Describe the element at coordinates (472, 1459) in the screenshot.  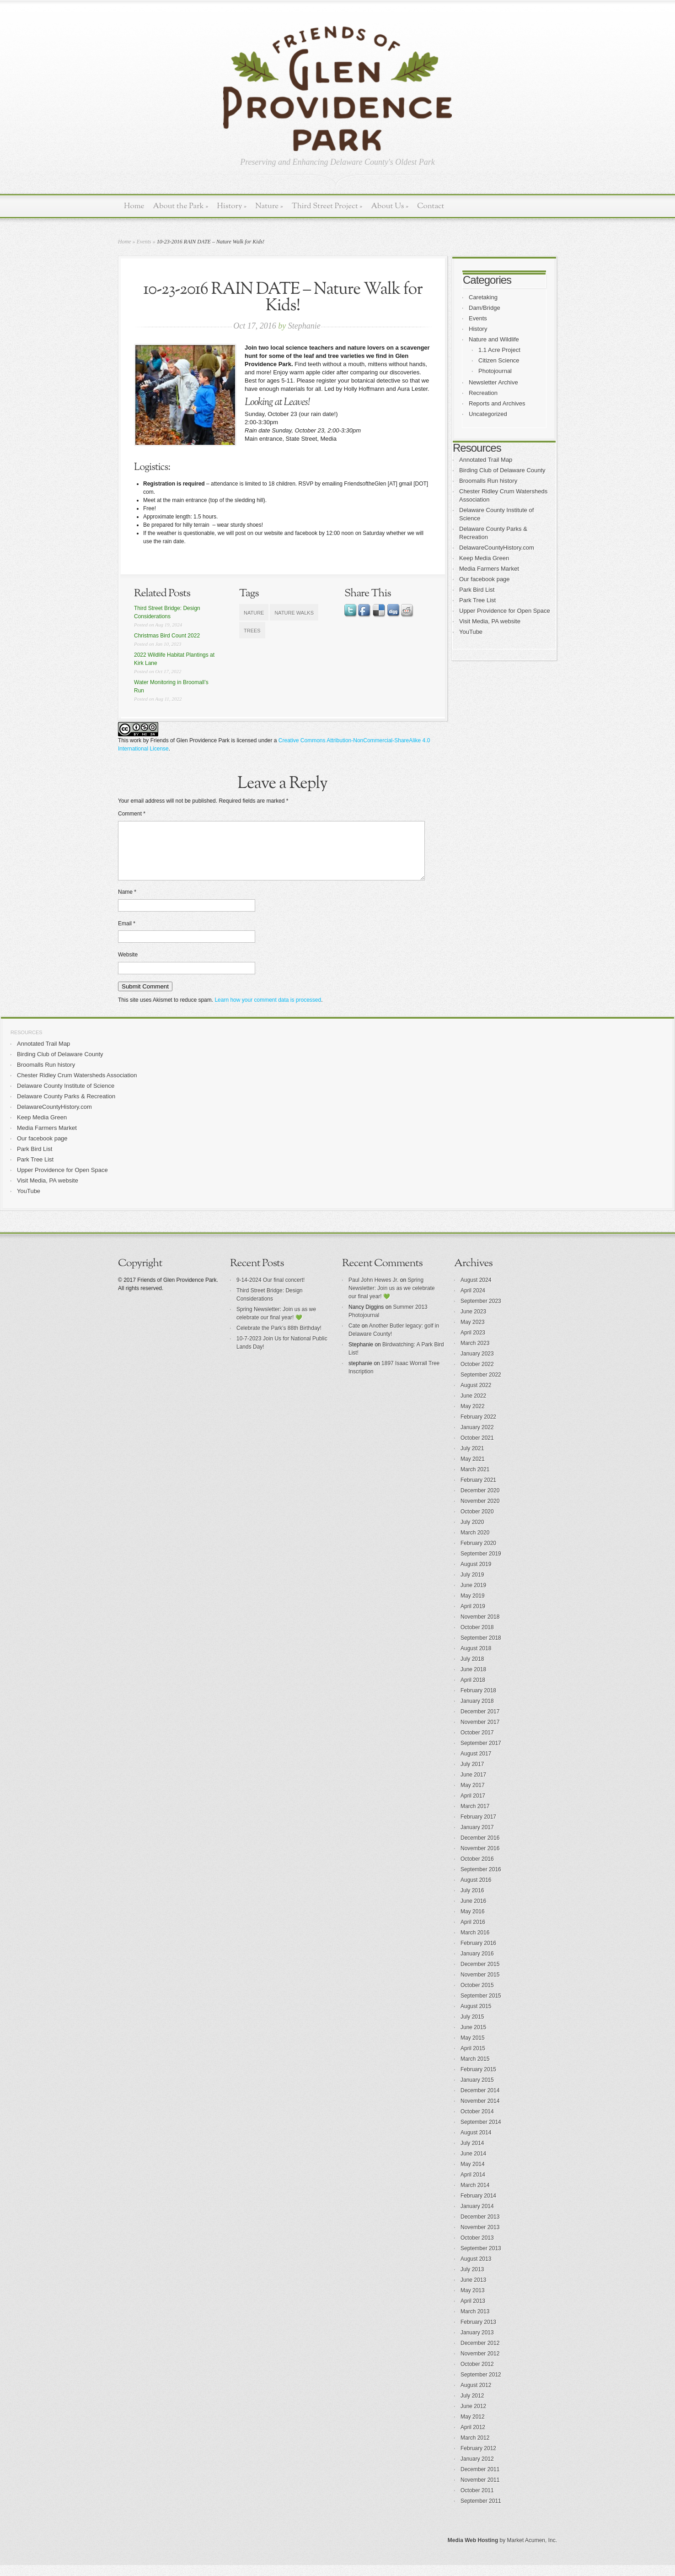
I see `July 2021` at that location.